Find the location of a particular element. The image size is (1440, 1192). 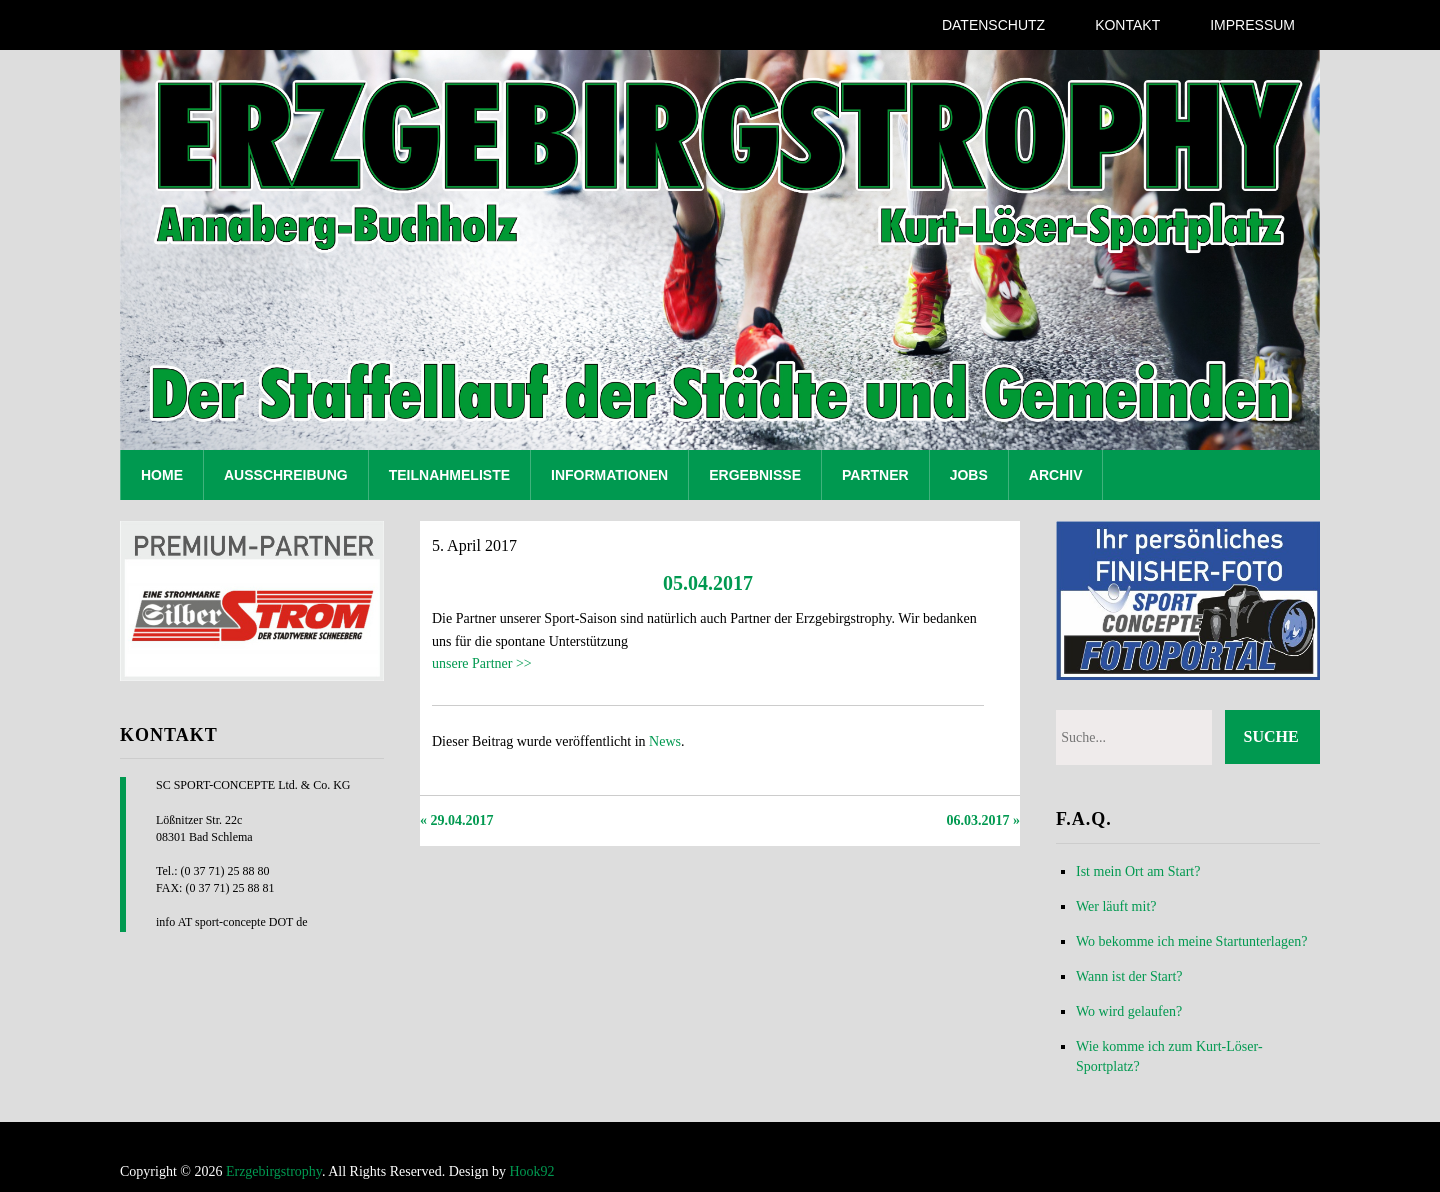

Datenschutz is located at coordinates (993, 25).